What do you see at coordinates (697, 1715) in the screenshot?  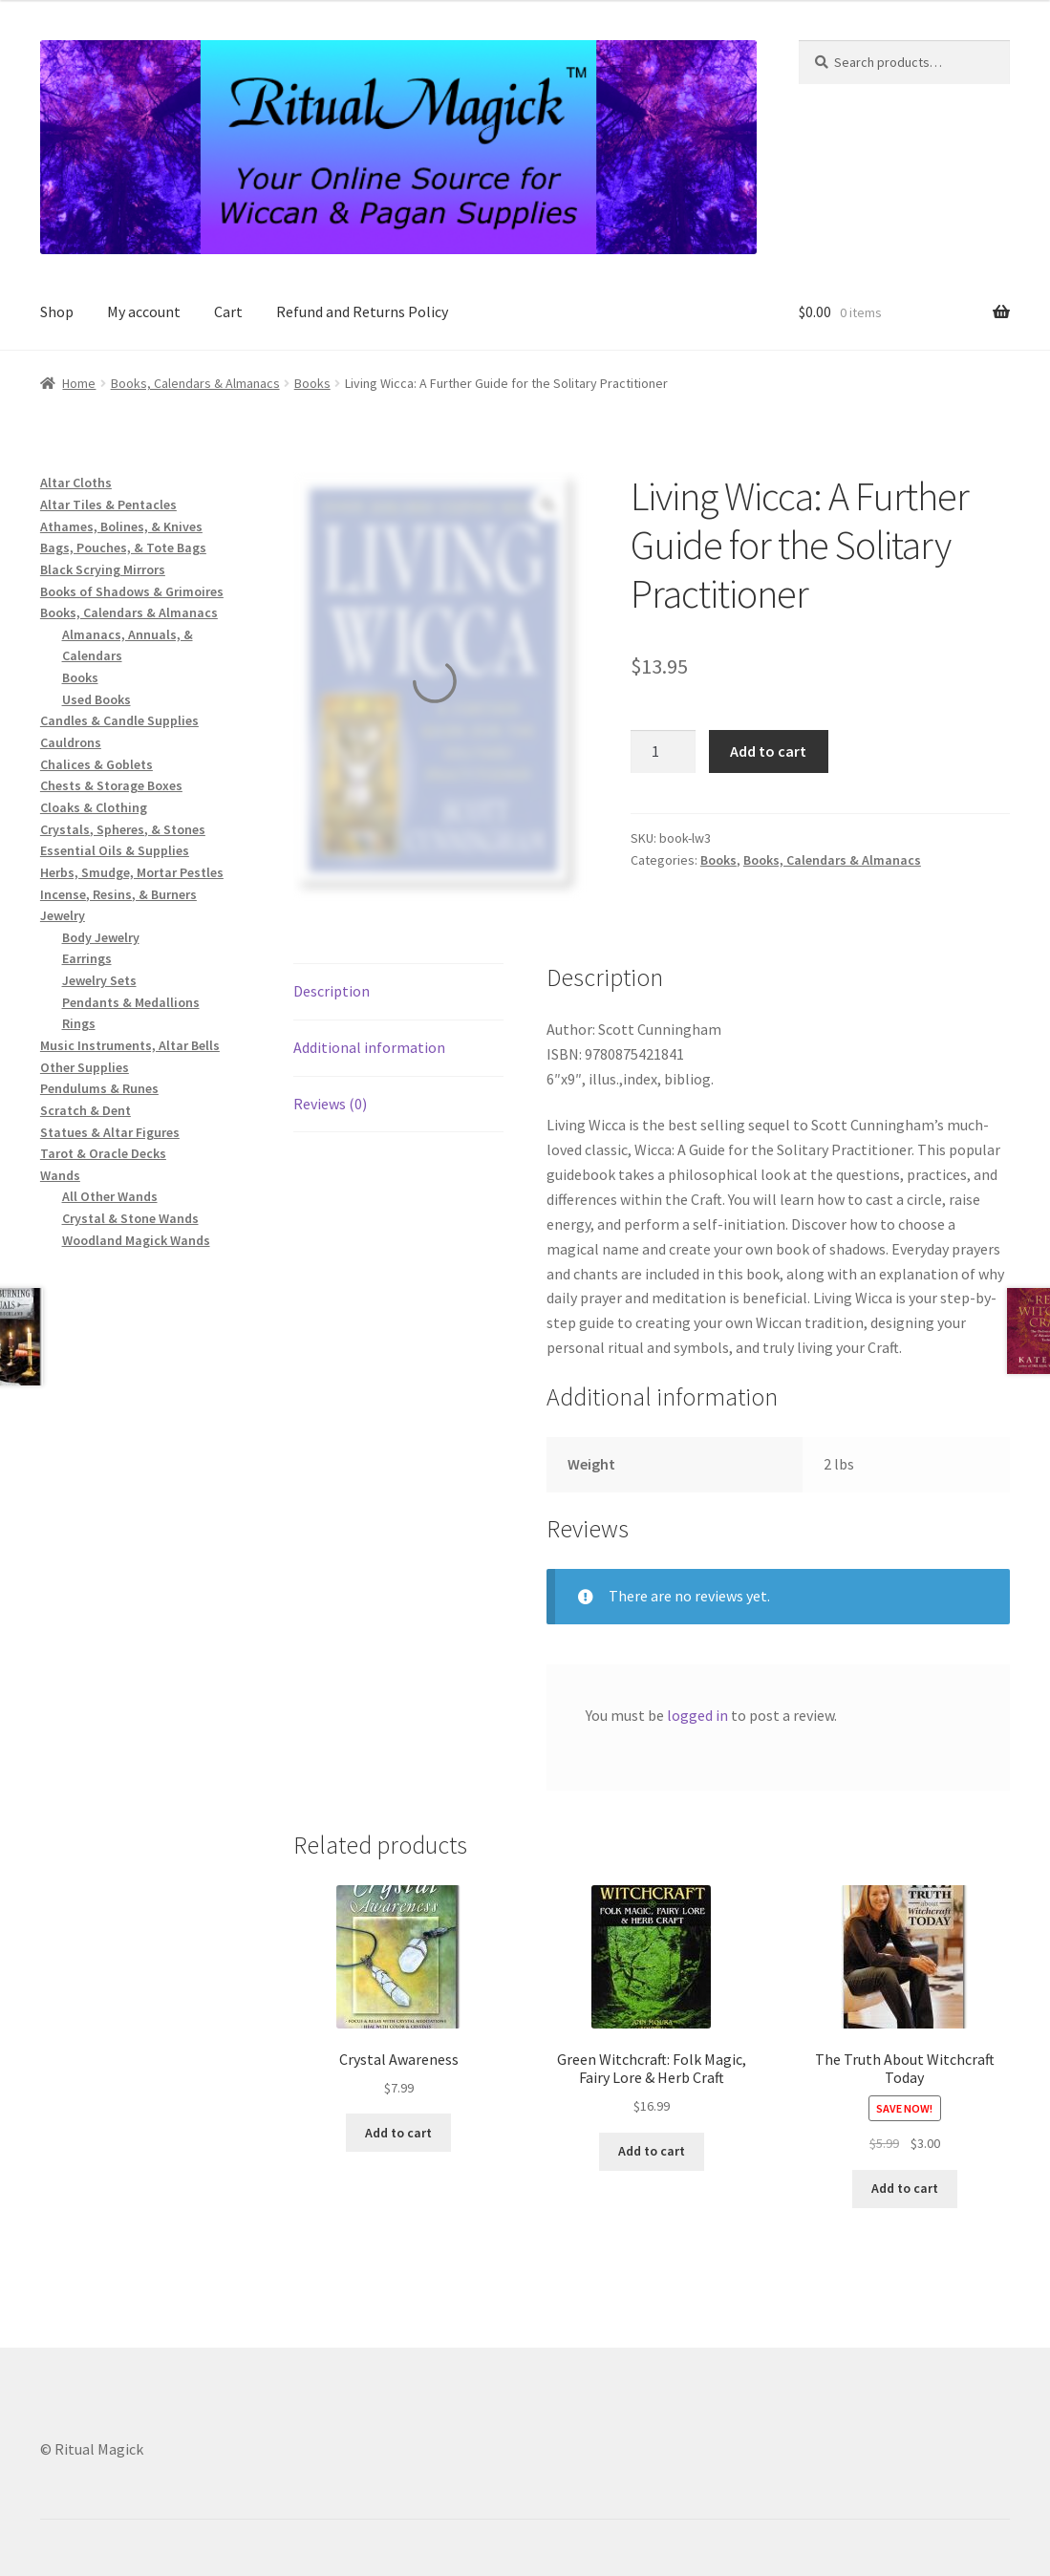 I see `logged in` at bounding box center [697, 1715].